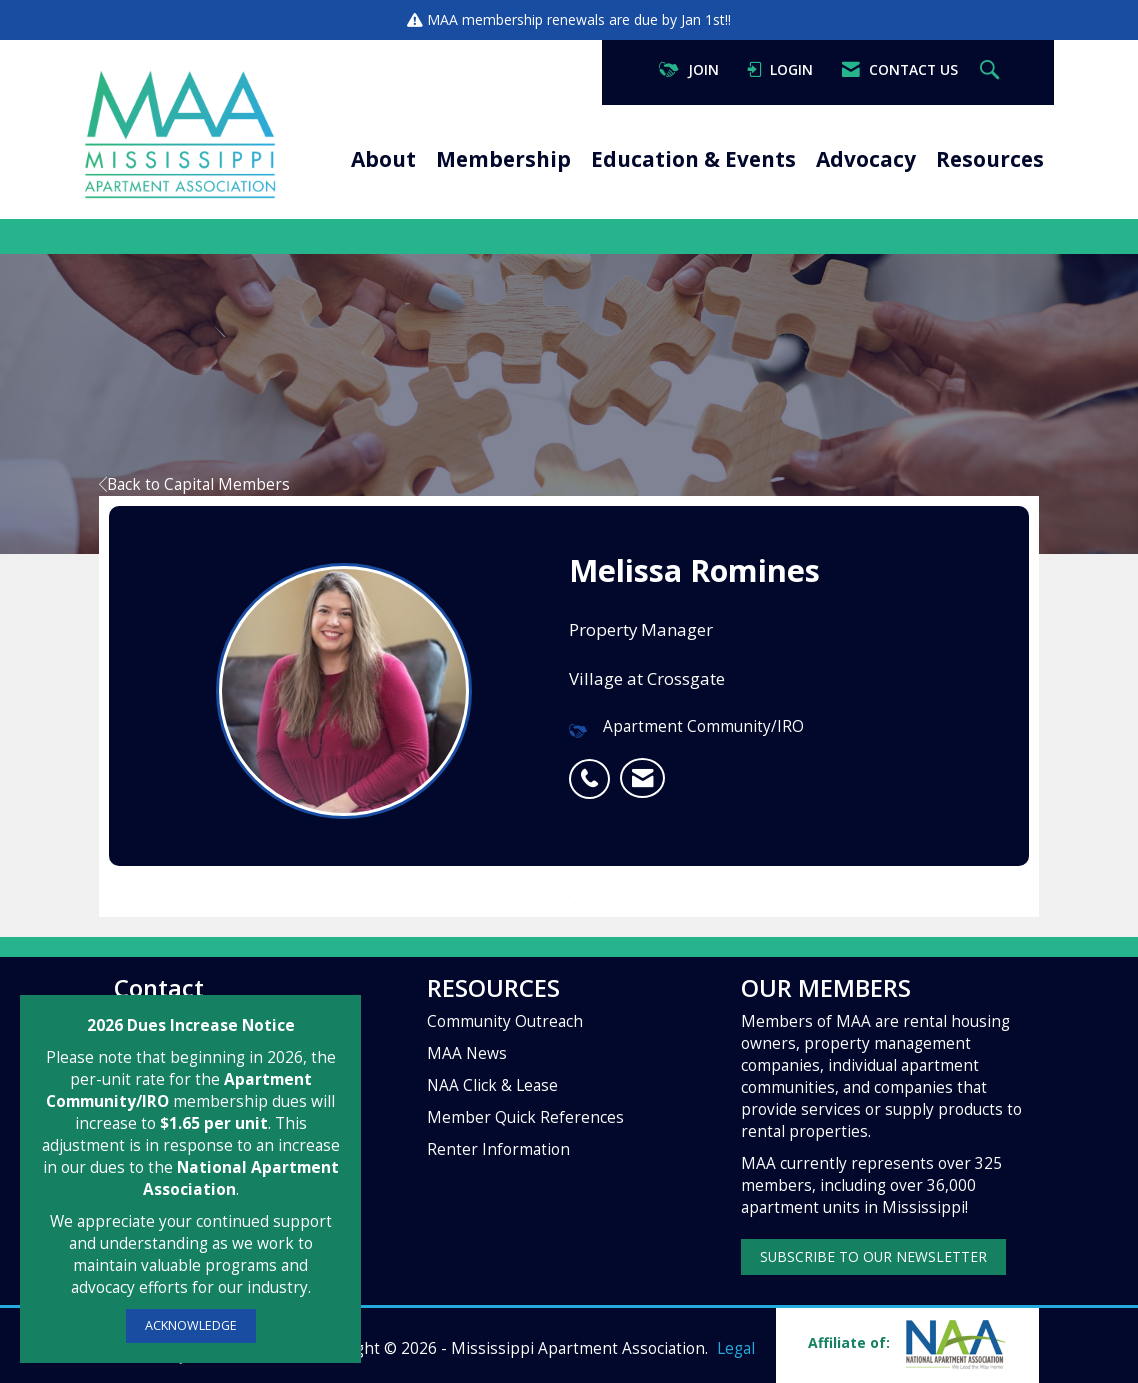  What do you see at coordinates (498, 1149) in the screenshot?
I see `Renter Information` at bounding box center [498, 1149].